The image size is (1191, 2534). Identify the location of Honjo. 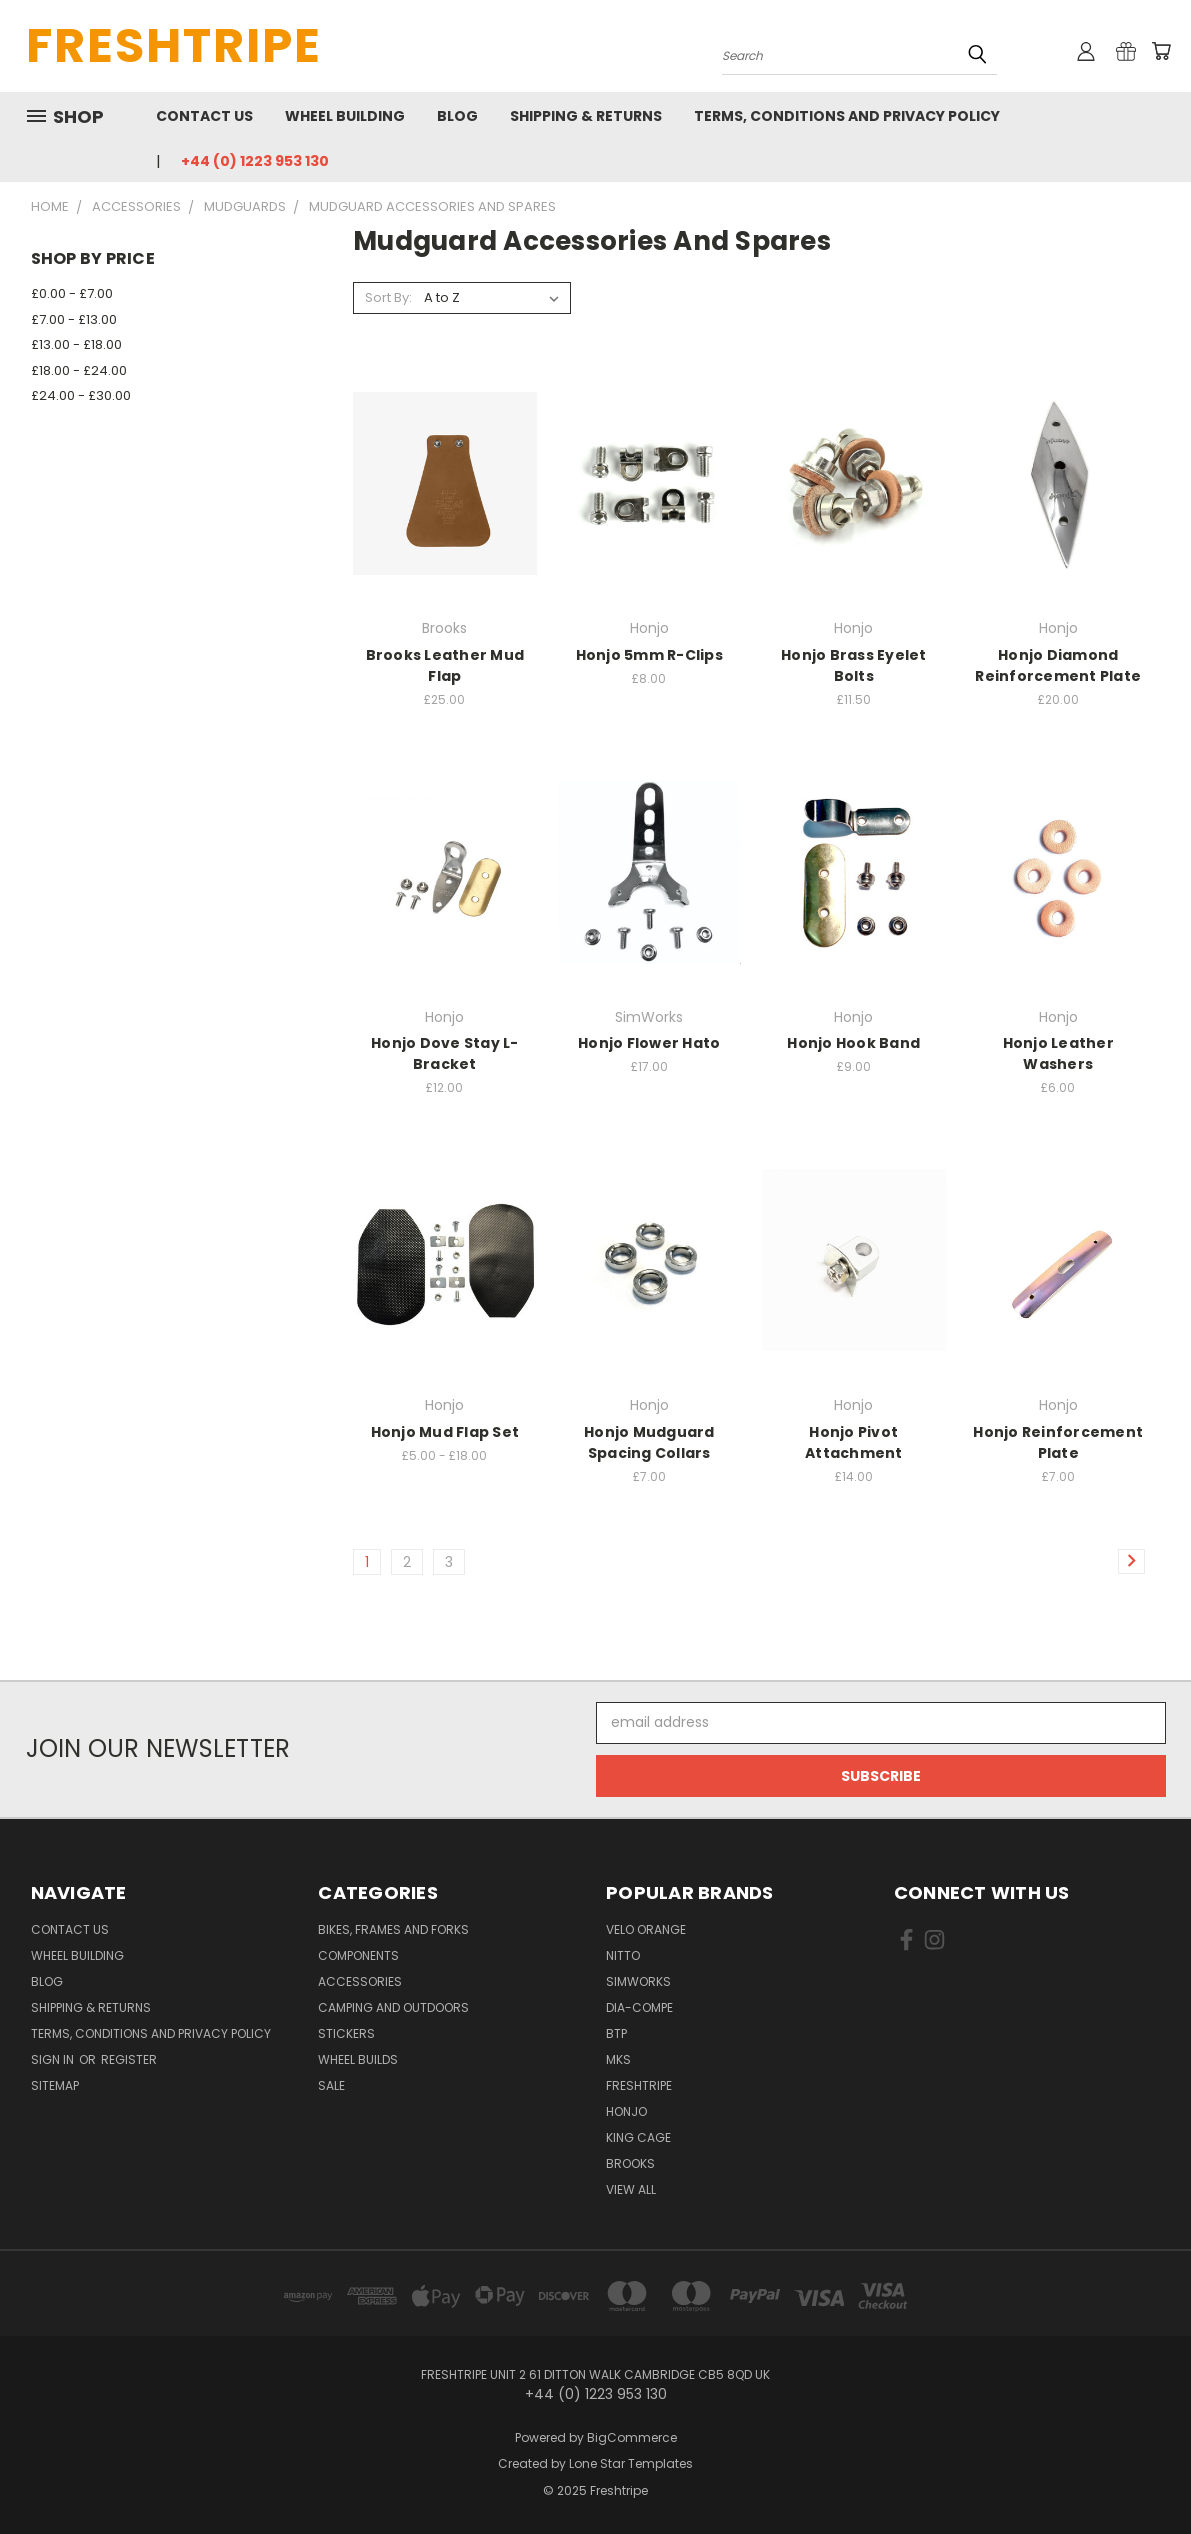
(626, 2111).